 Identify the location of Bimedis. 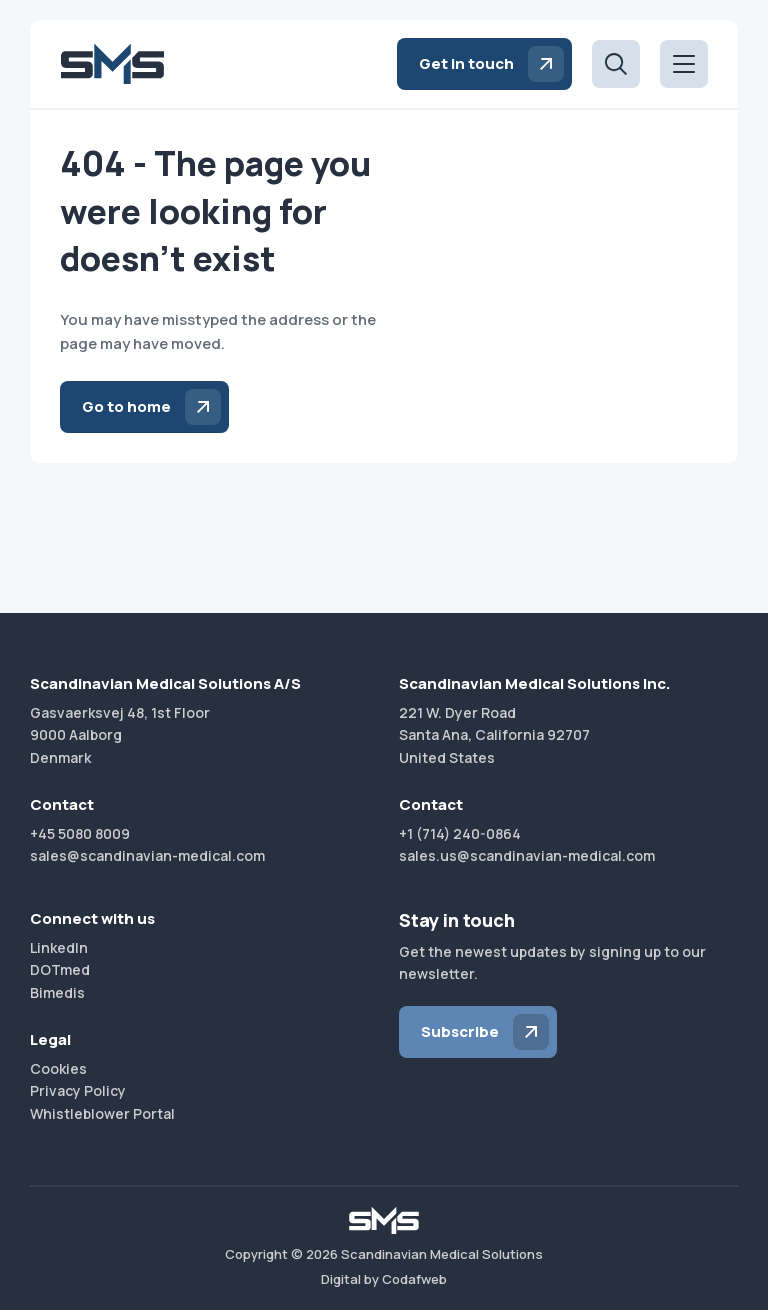
(57, 992).